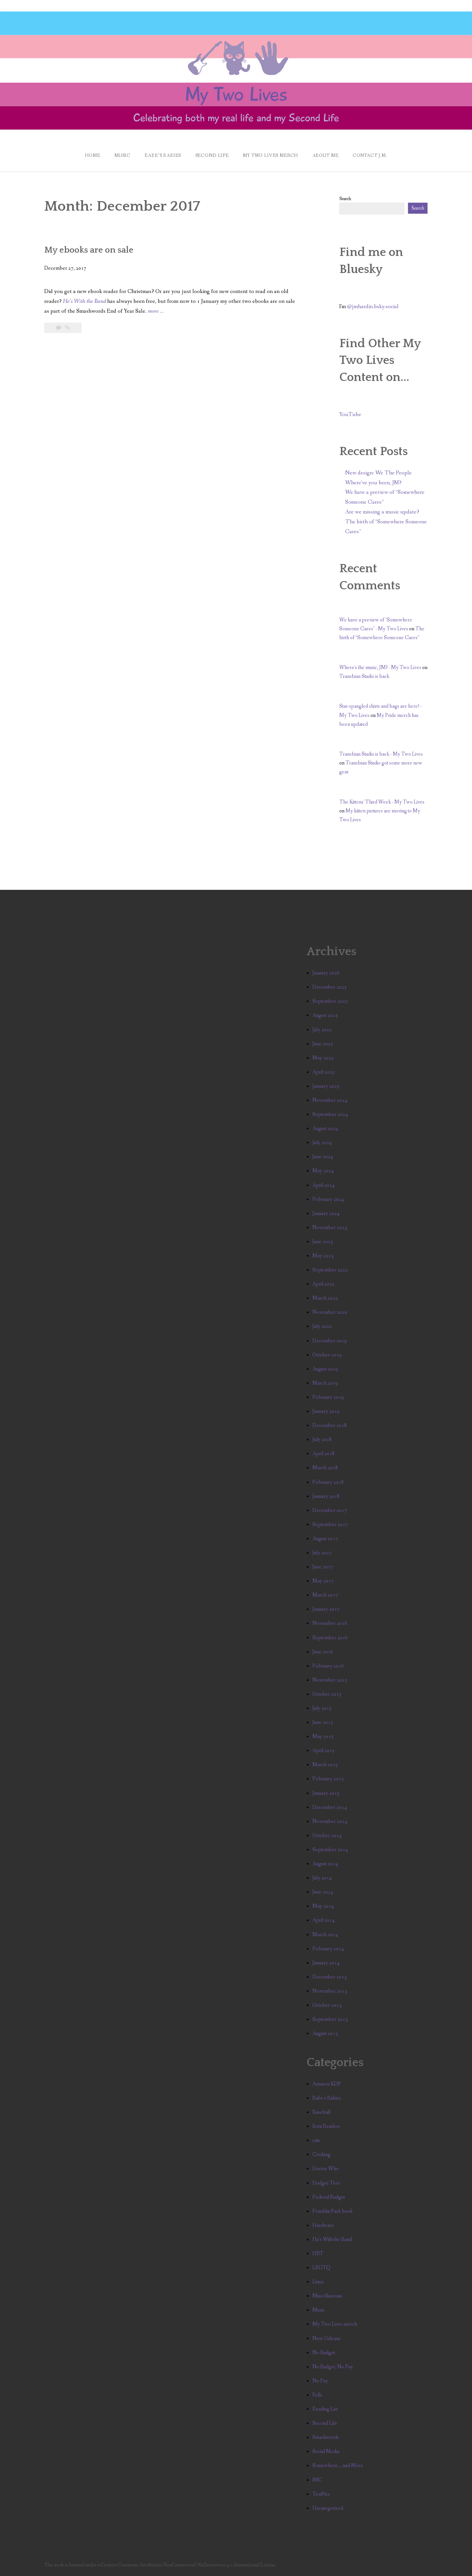 This screenshot has height=2576, width=472. I want to click on July 2024, so click(322, 1142).